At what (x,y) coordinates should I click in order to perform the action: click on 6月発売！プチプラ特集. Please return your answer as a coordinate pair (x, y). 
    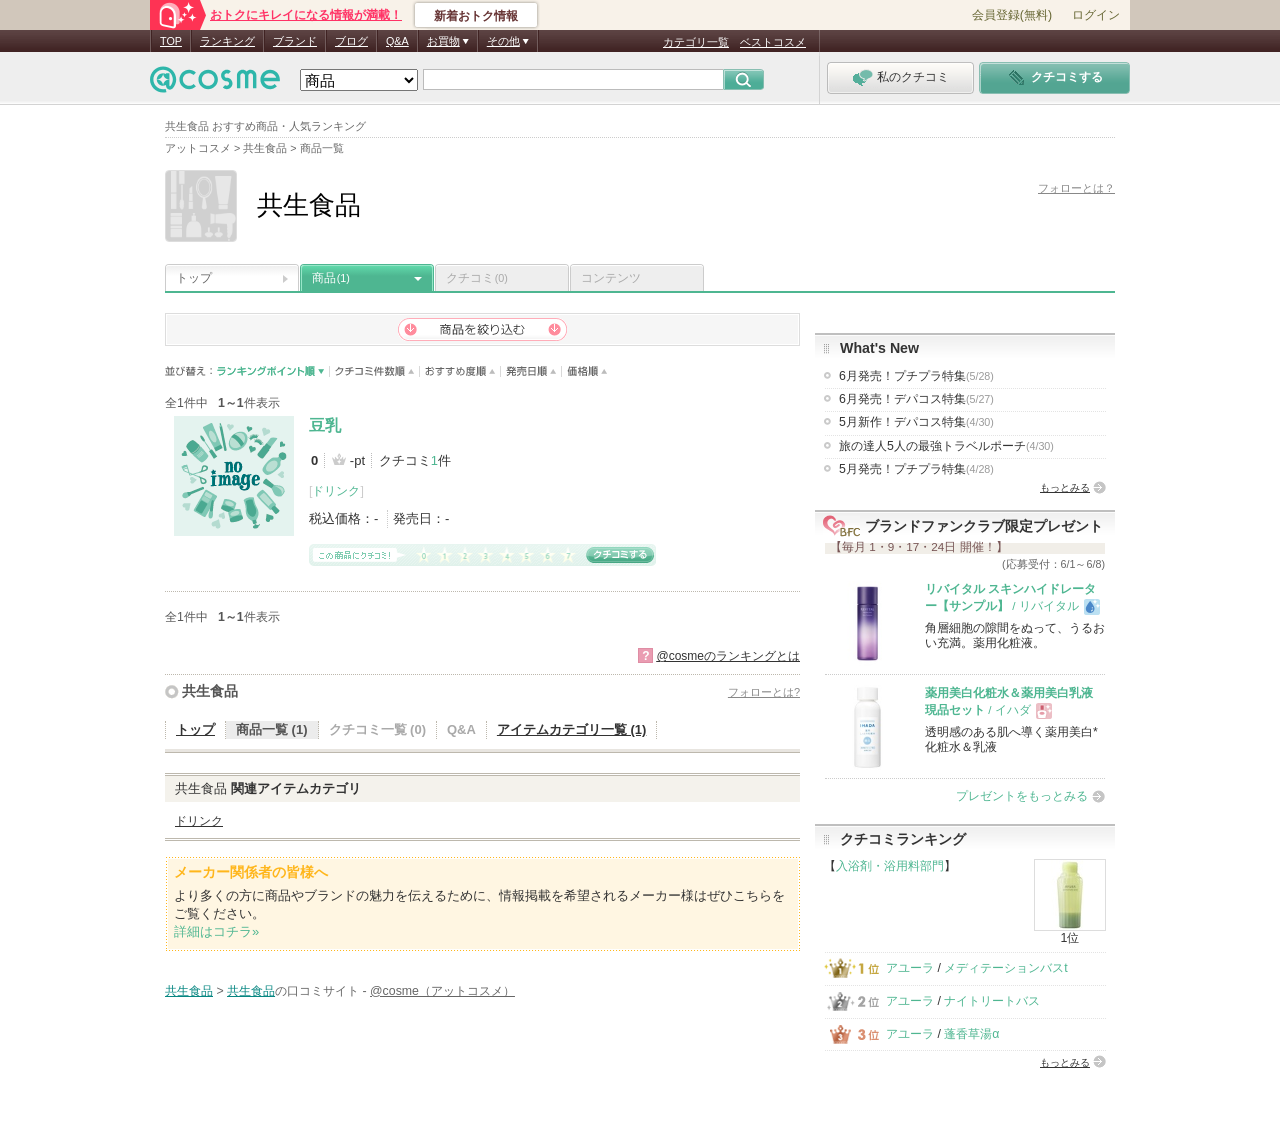
    Looking at the image, I should click on (916, 376).